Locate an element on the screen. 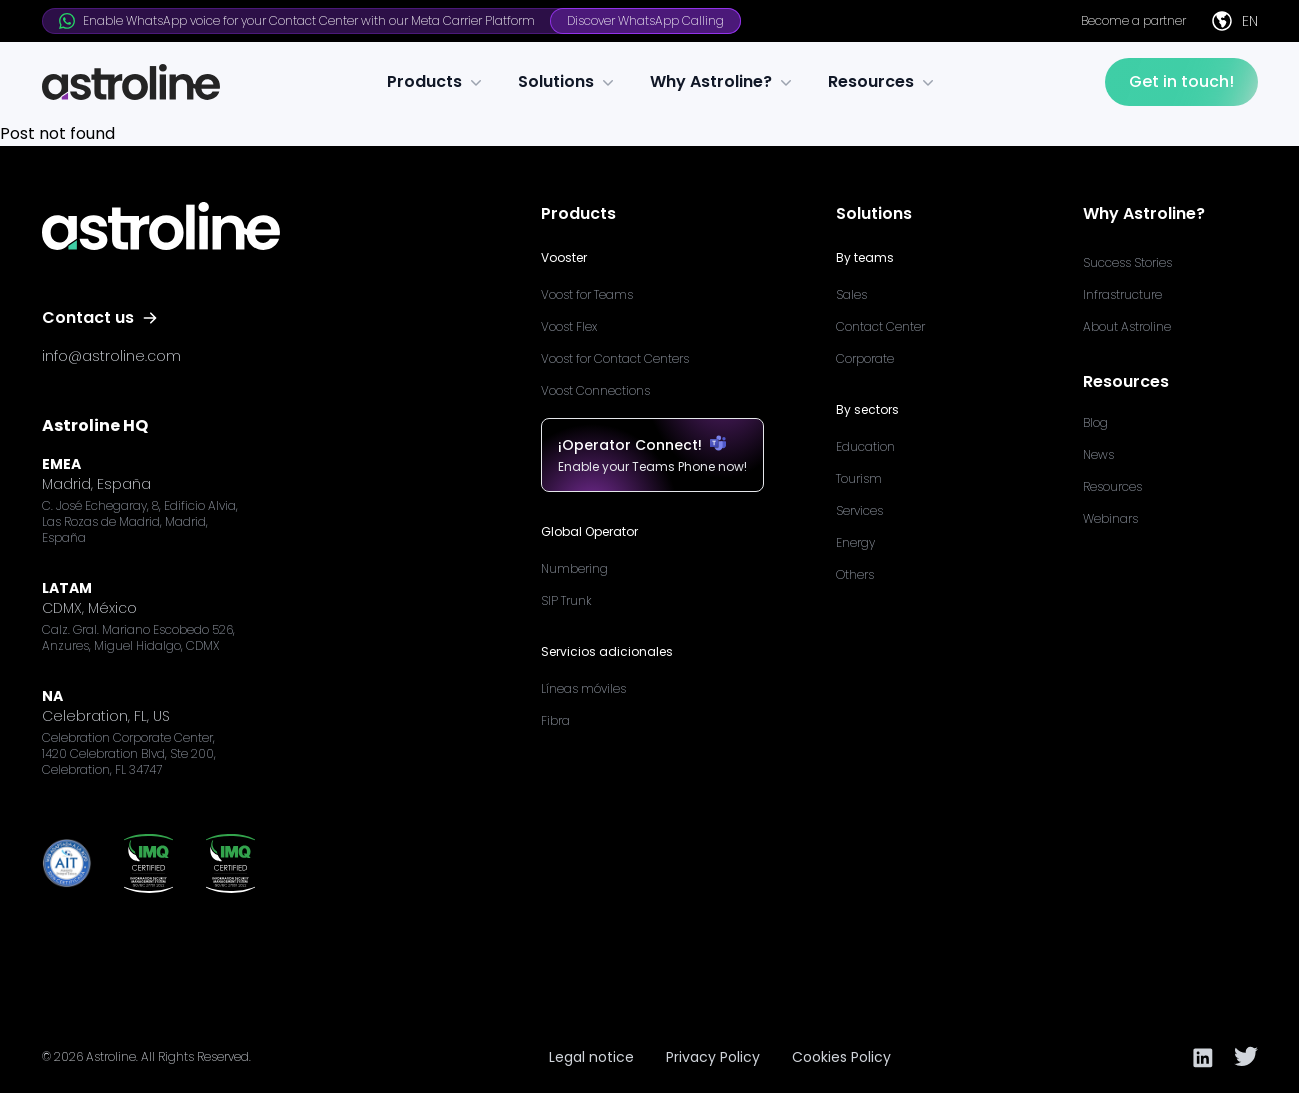 The height and width of the screenshot is (1093, 1299). EN is located at coordinates (1234, 21).